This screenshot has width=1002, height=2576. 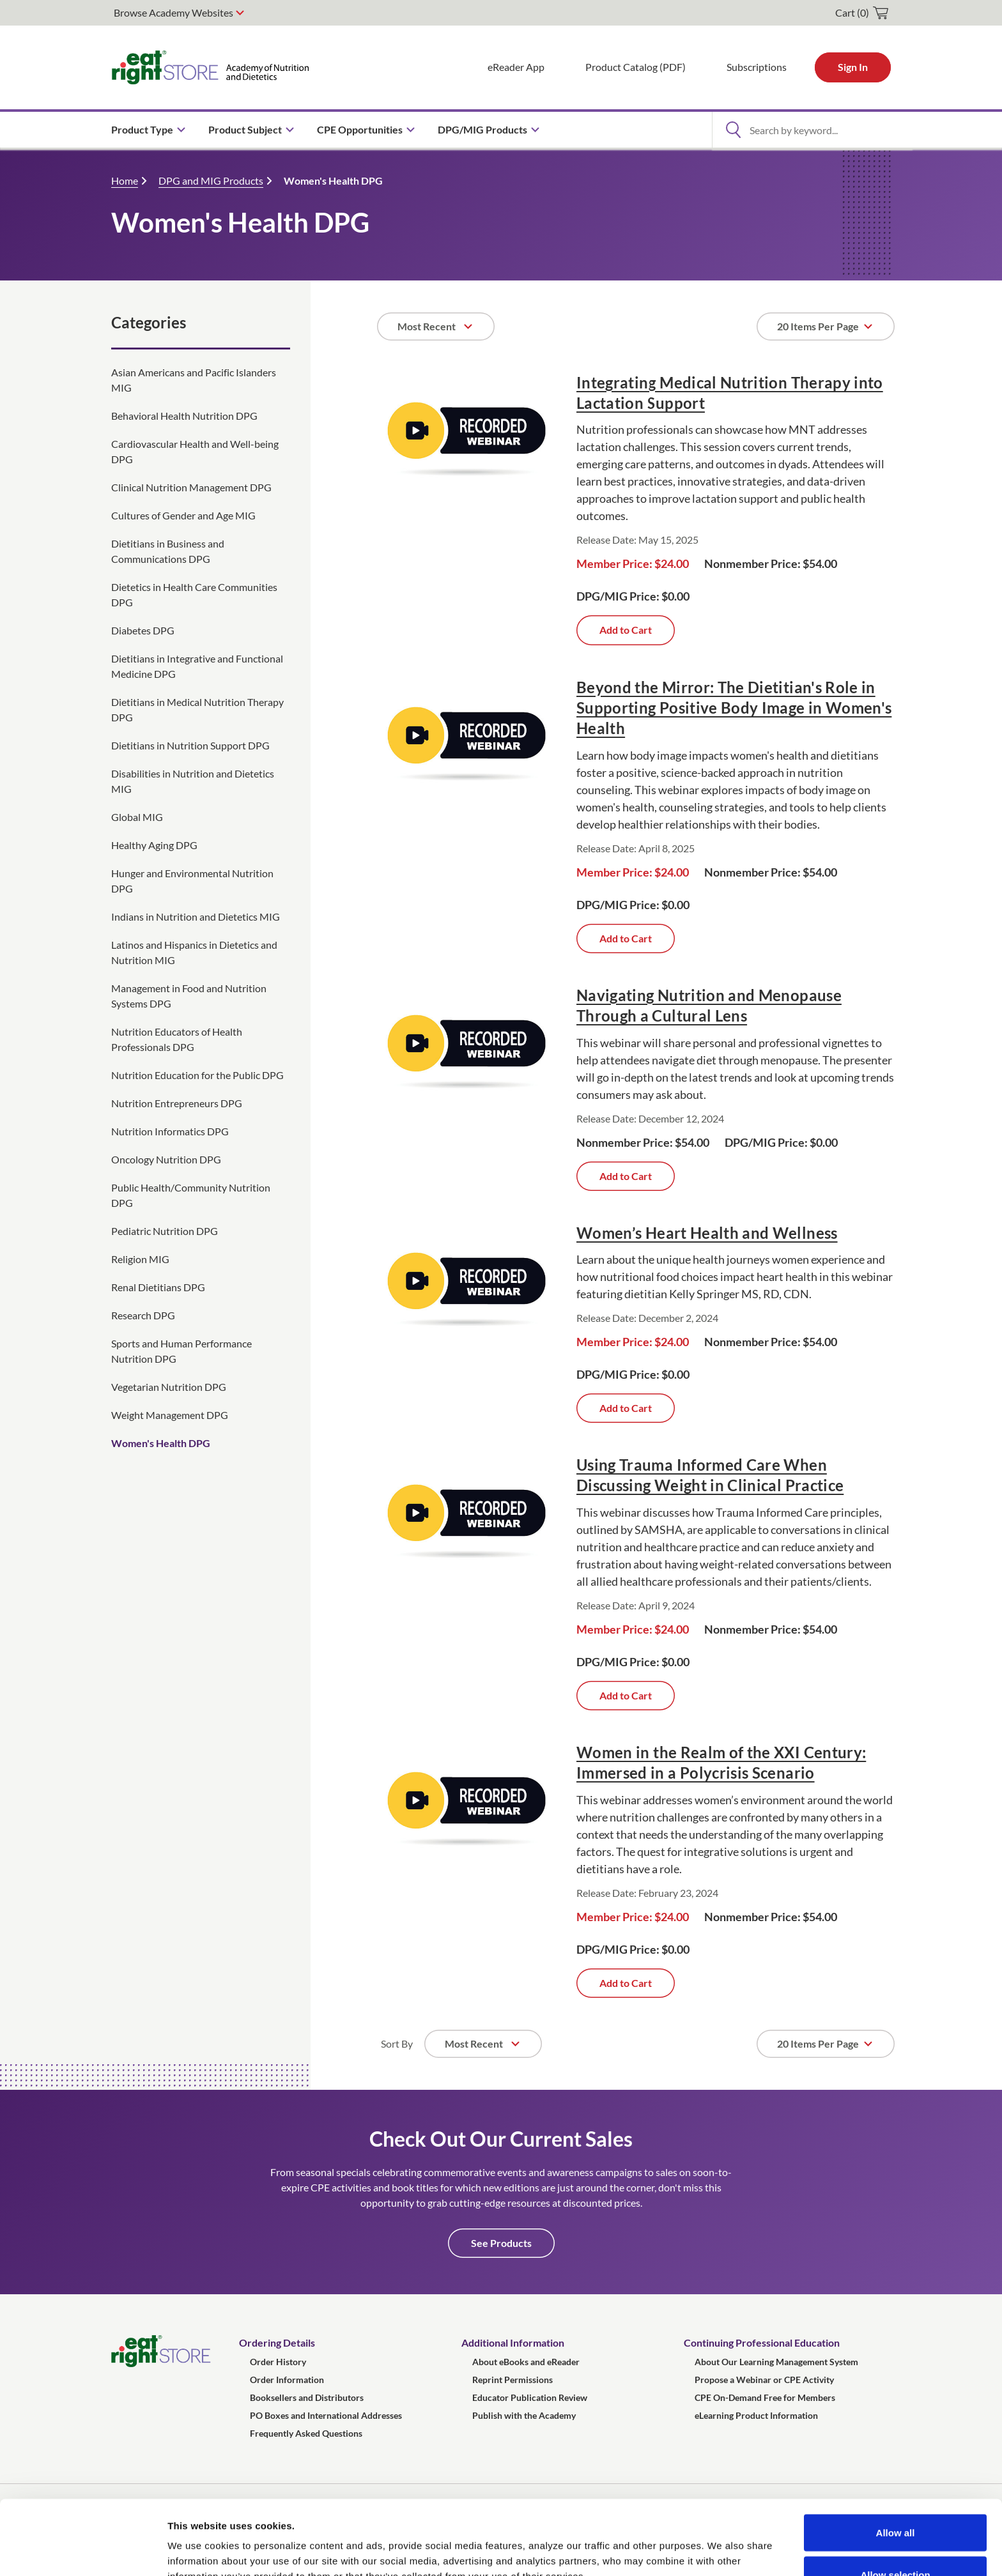 What do you see at coordinates (482, 129) in the screenshot?
I see `DPG/MIG Products [menuitem]` at bounding box center [482, 129].